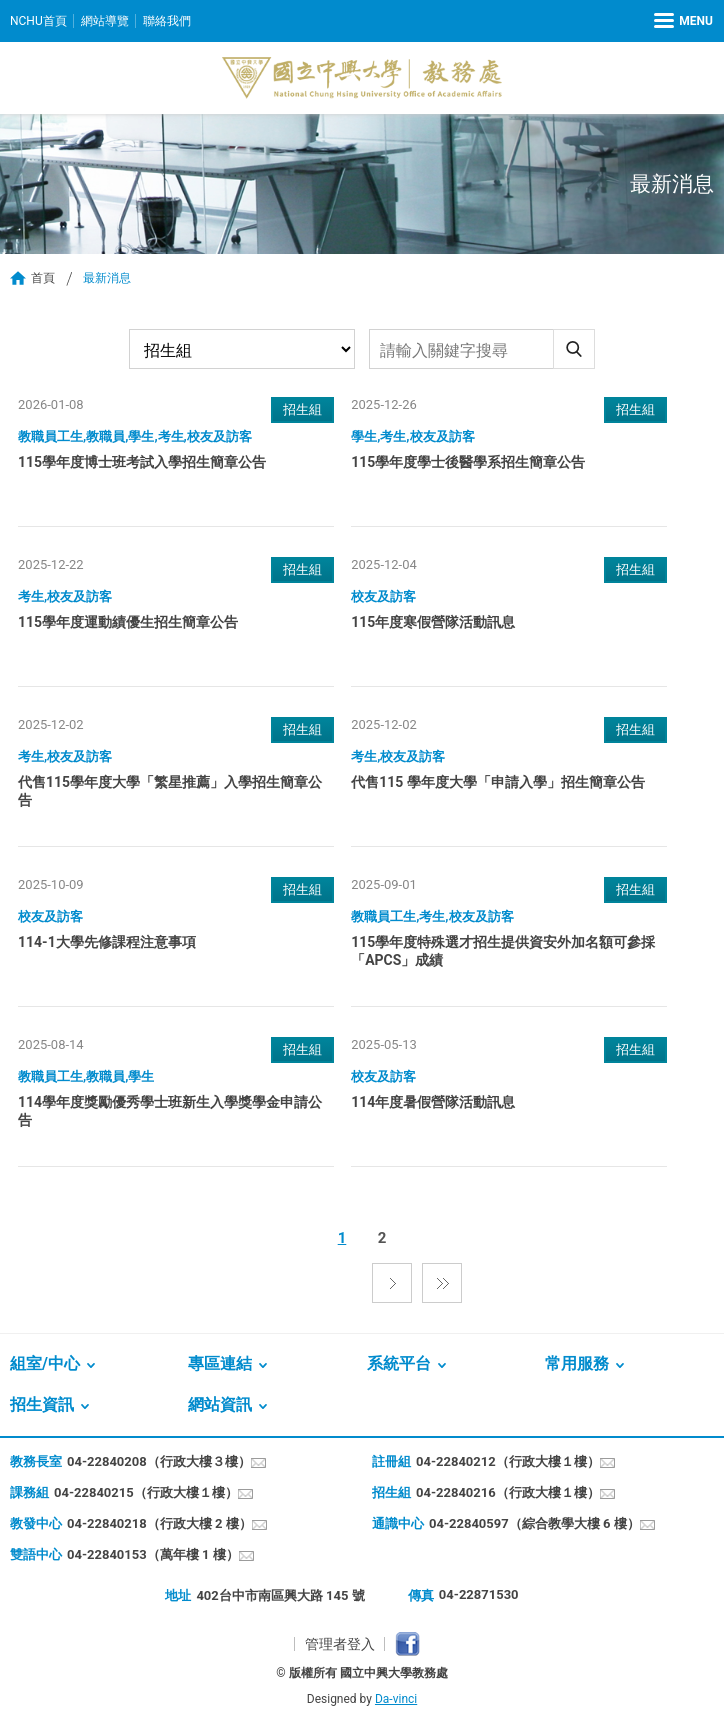  Describe the element at coordinates (498, 782) in the screenshot. I see `代售115 學年度大學「申請入學」招生簡章公告` at that location.